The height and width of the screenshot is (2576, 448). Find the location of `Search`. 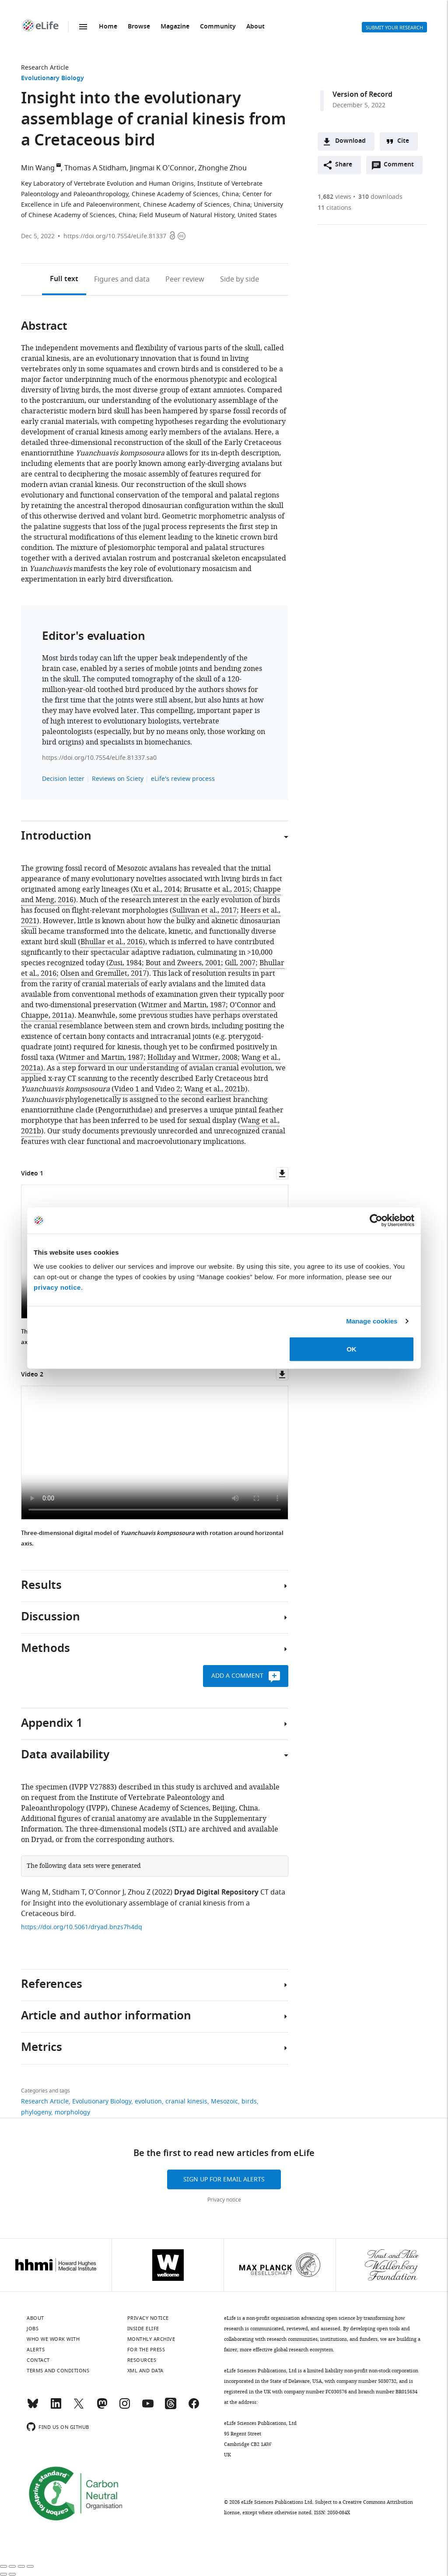

Search is located at coordinates (325, 27).